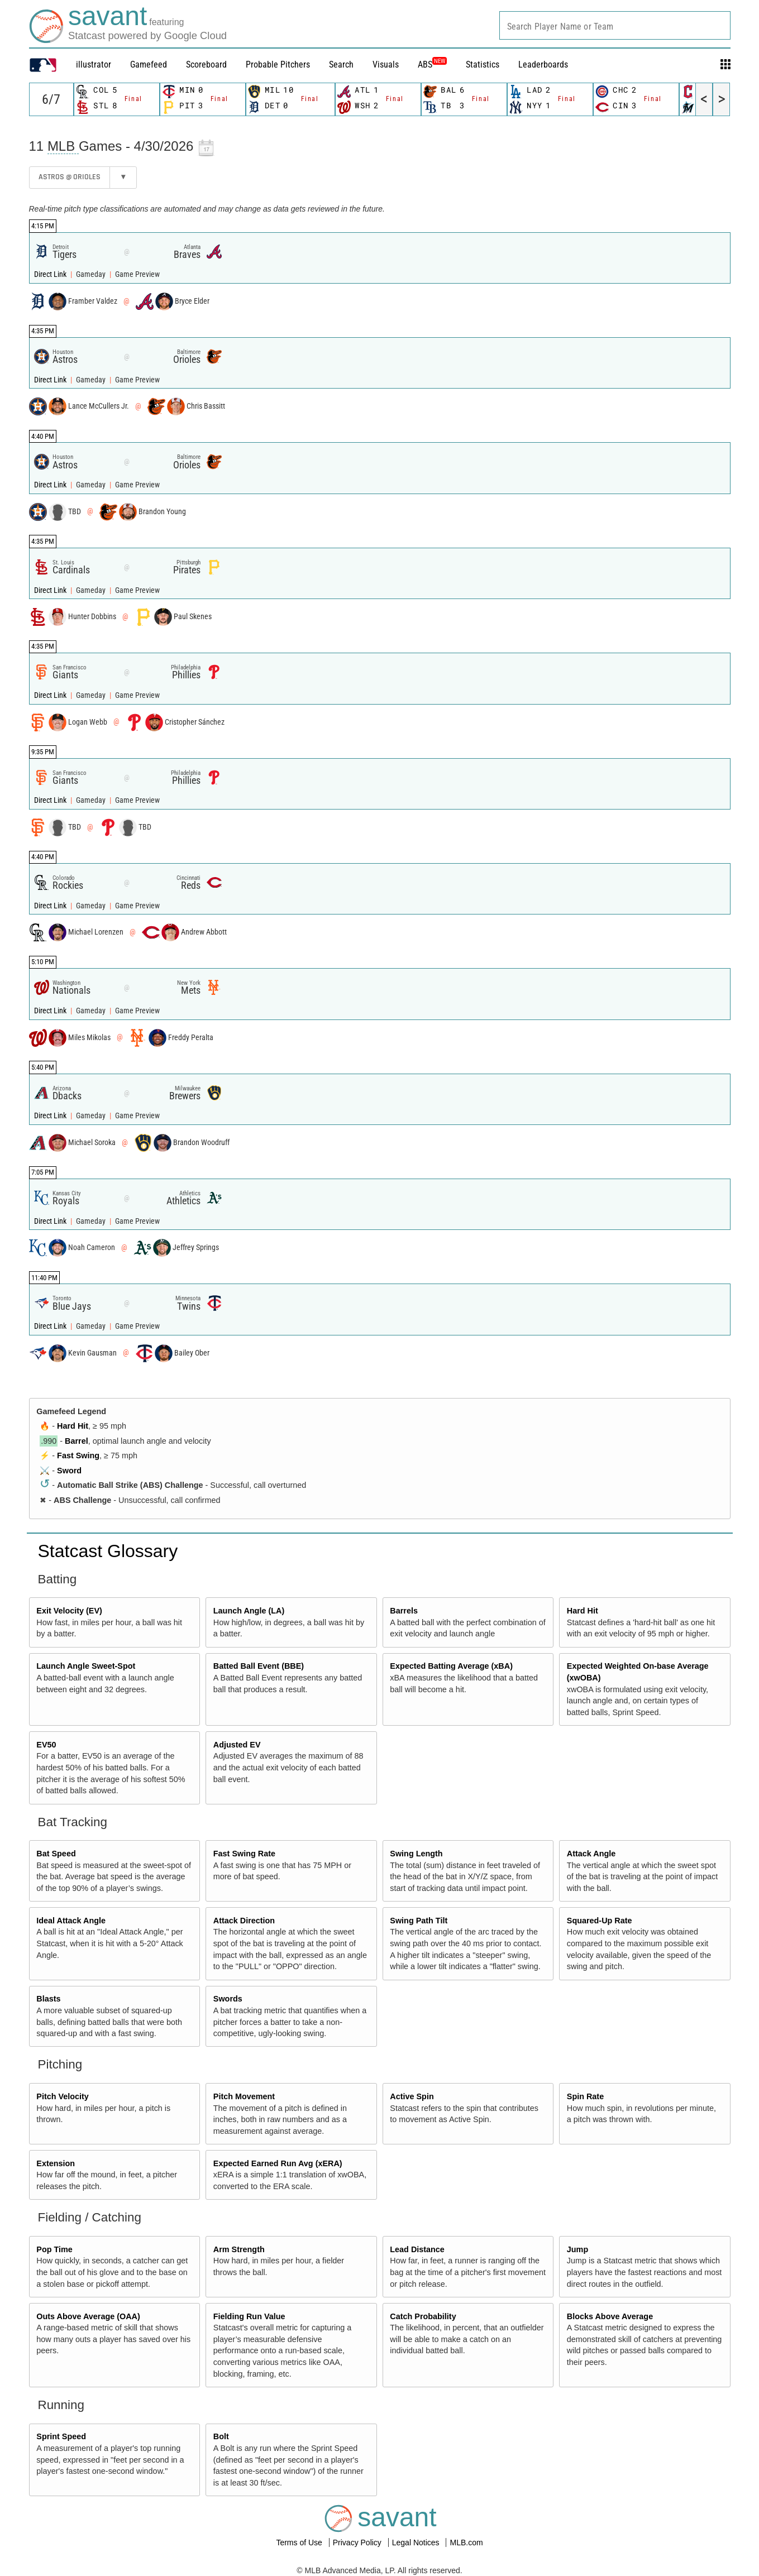 Image resolution: width=759 pixels, height=2576 pixels. I want to click on Expected Earned Run Avg (xERA), so click(277, 2163).